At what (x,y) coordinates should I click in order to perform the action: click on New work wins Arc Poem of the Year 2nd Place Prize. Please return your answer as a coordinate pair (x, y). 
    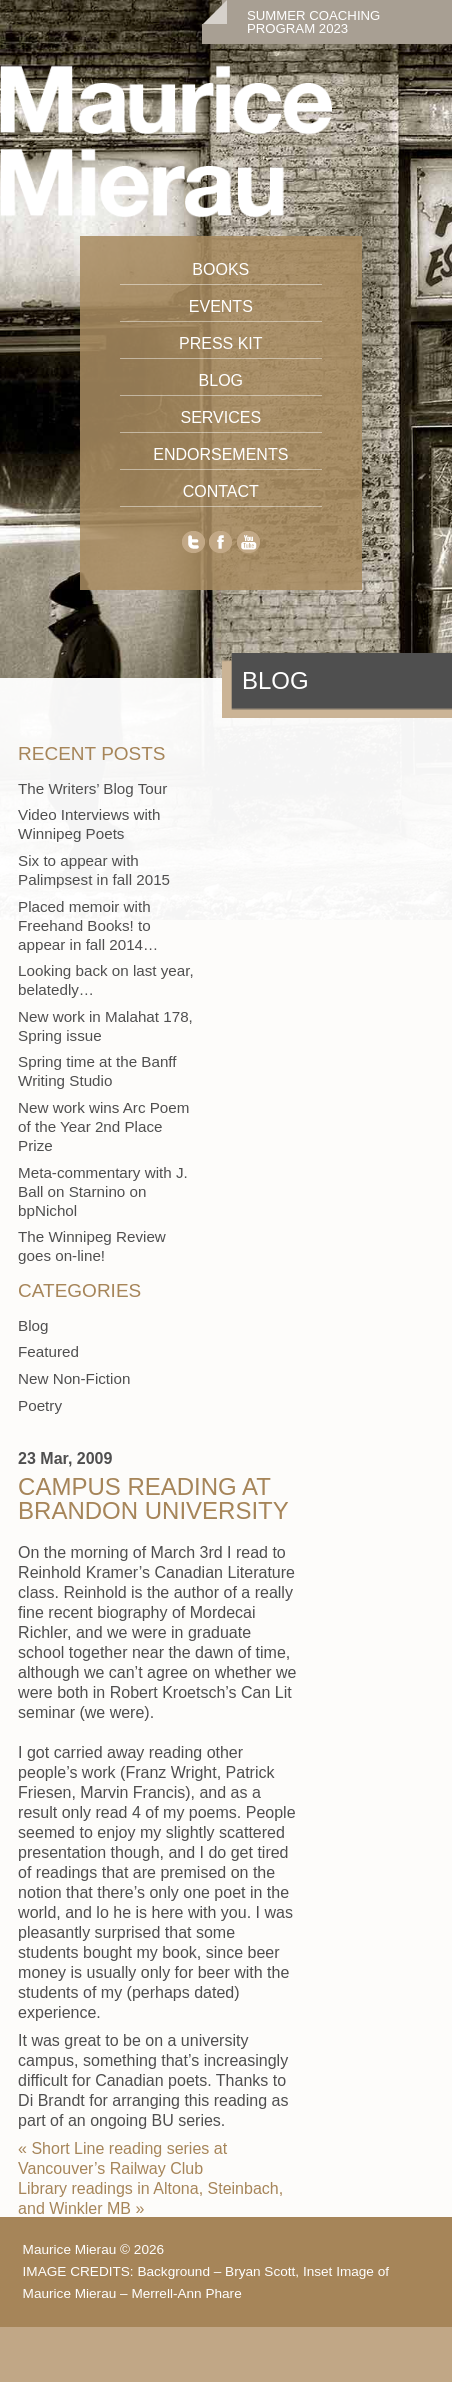
    Looking at the image, I should click on (103, 1126).